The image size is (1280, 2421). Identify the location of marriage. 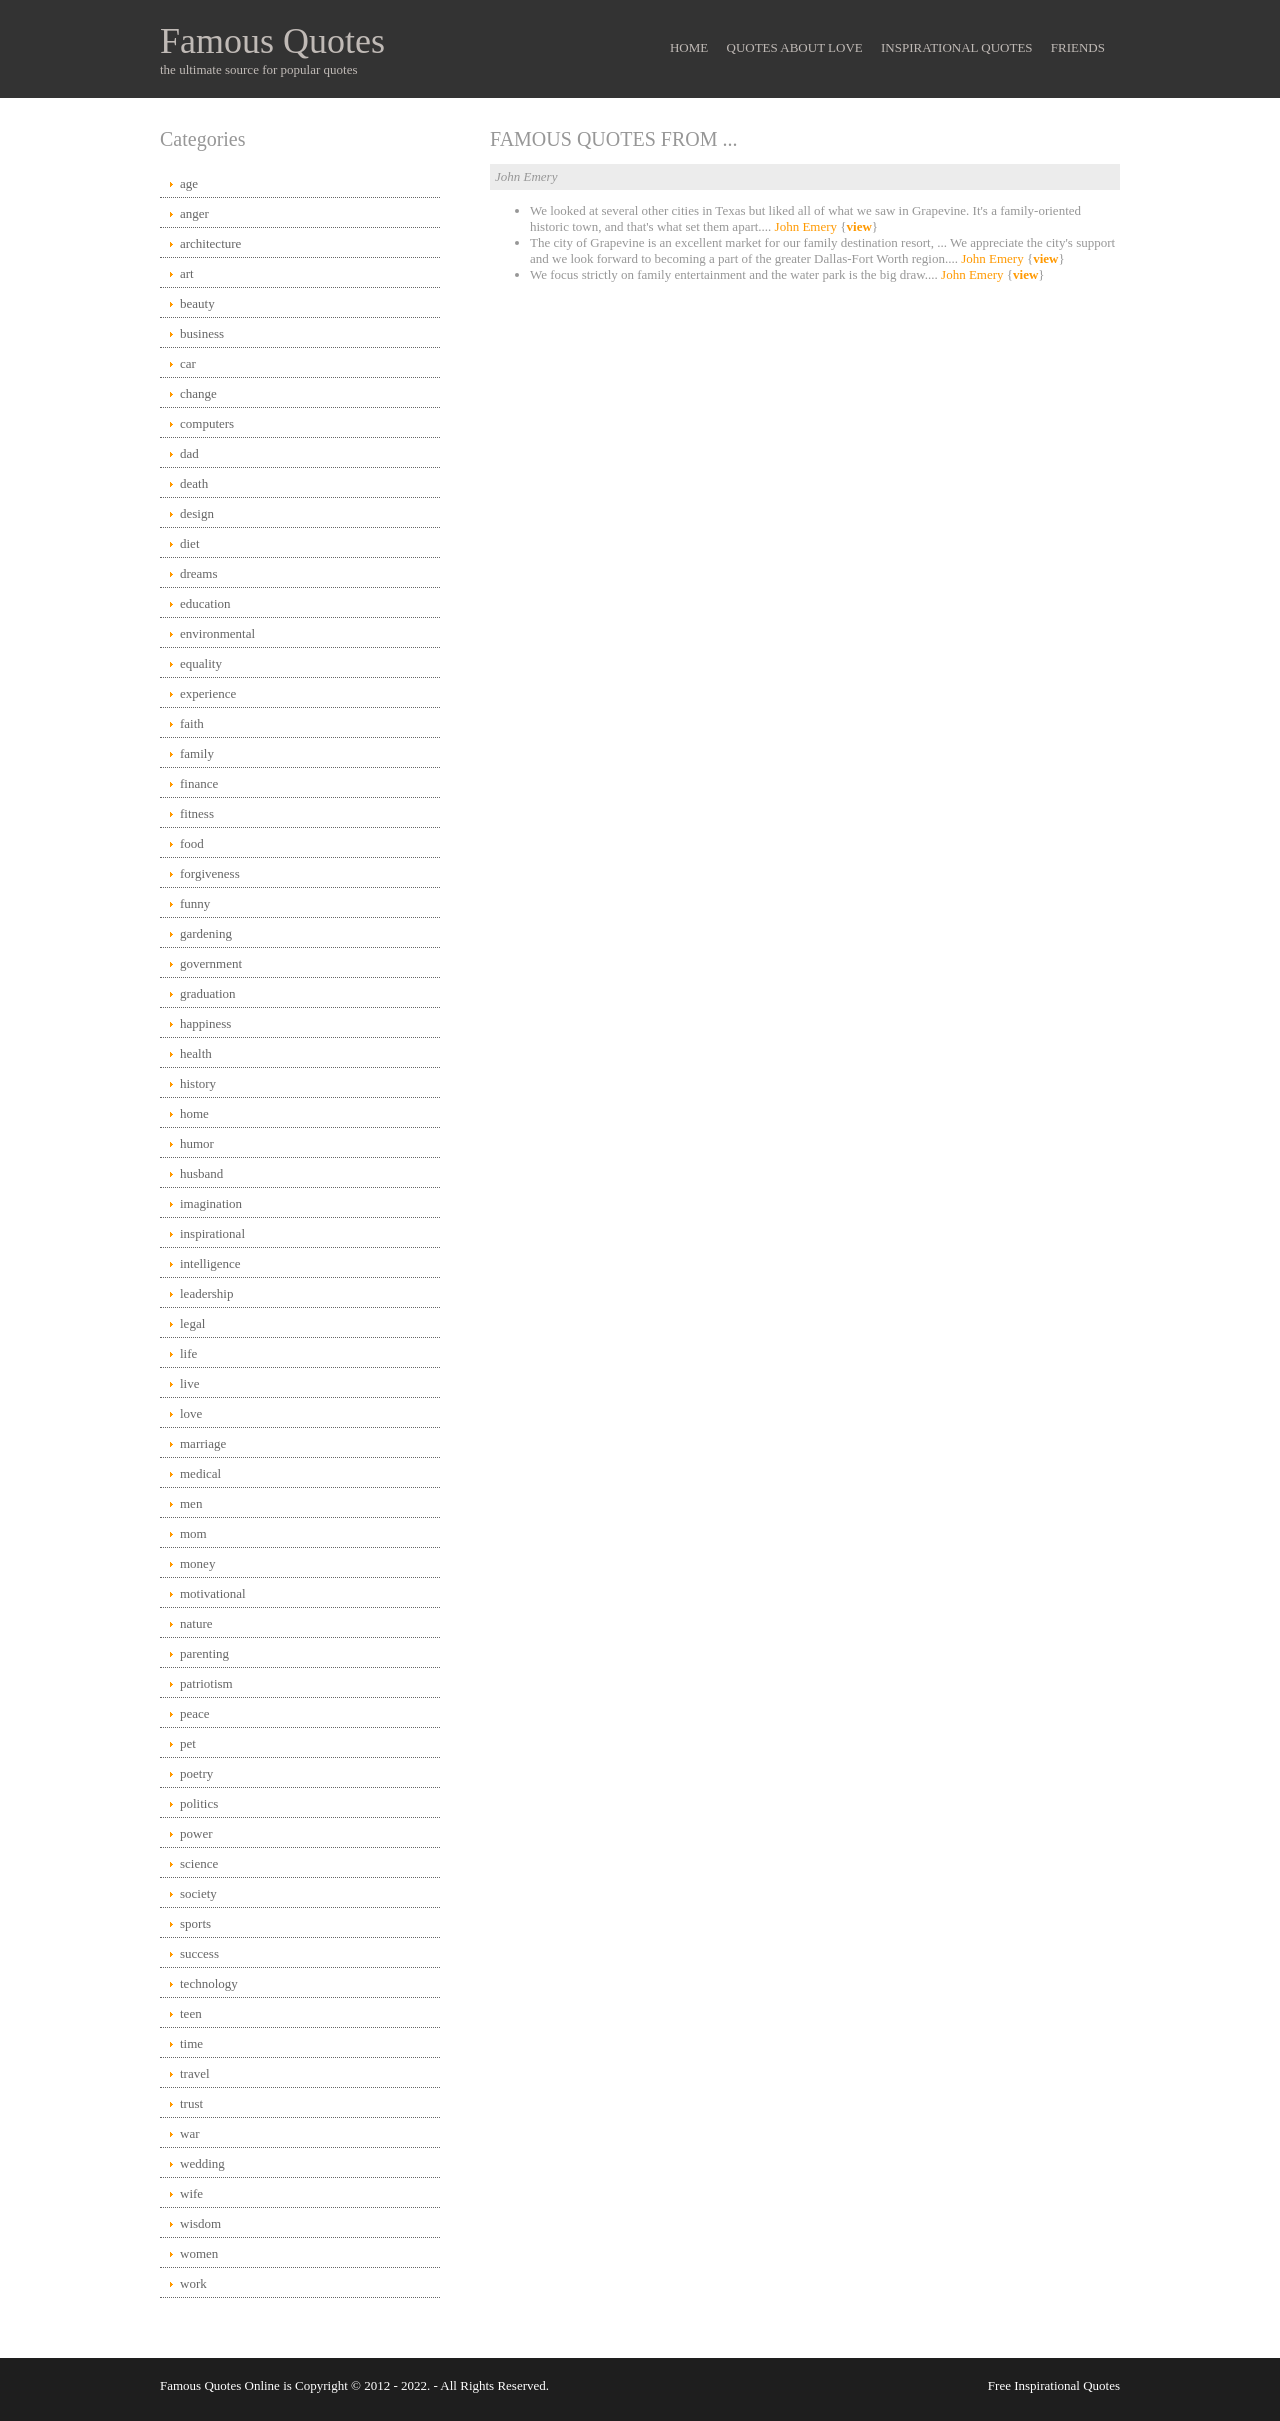
(203, 1443).